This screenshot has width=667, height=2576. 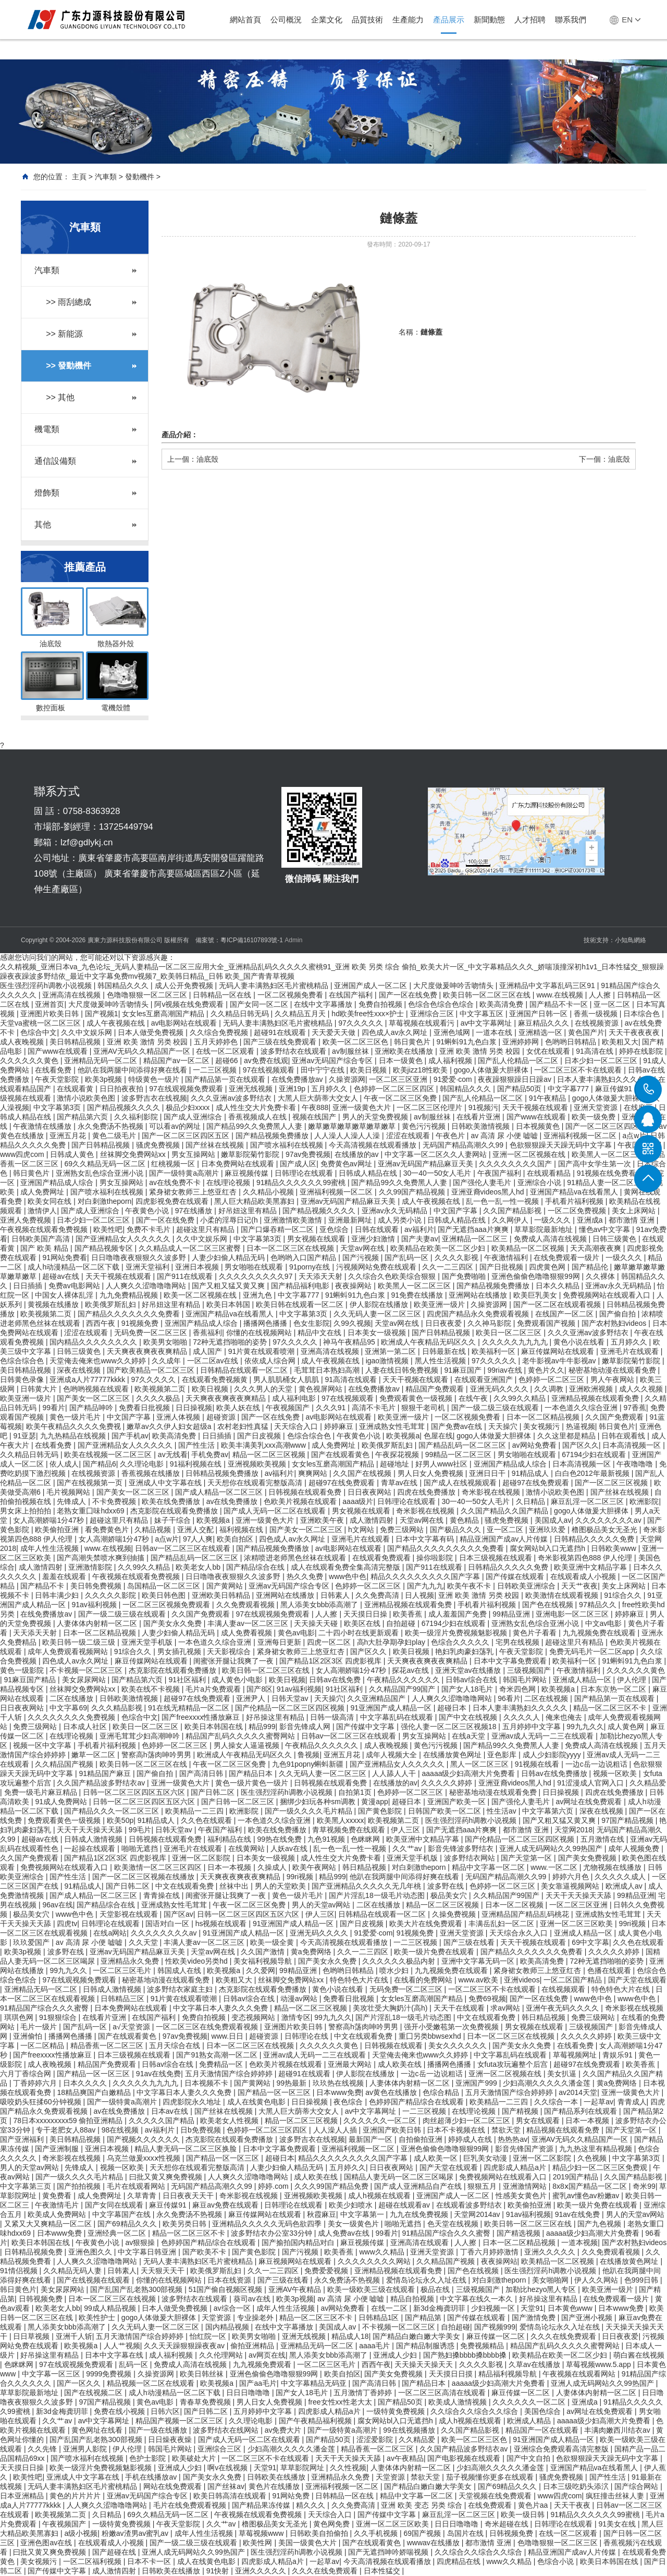 I want to click on 亚洲偷怕, so click(x=28, y=2036).